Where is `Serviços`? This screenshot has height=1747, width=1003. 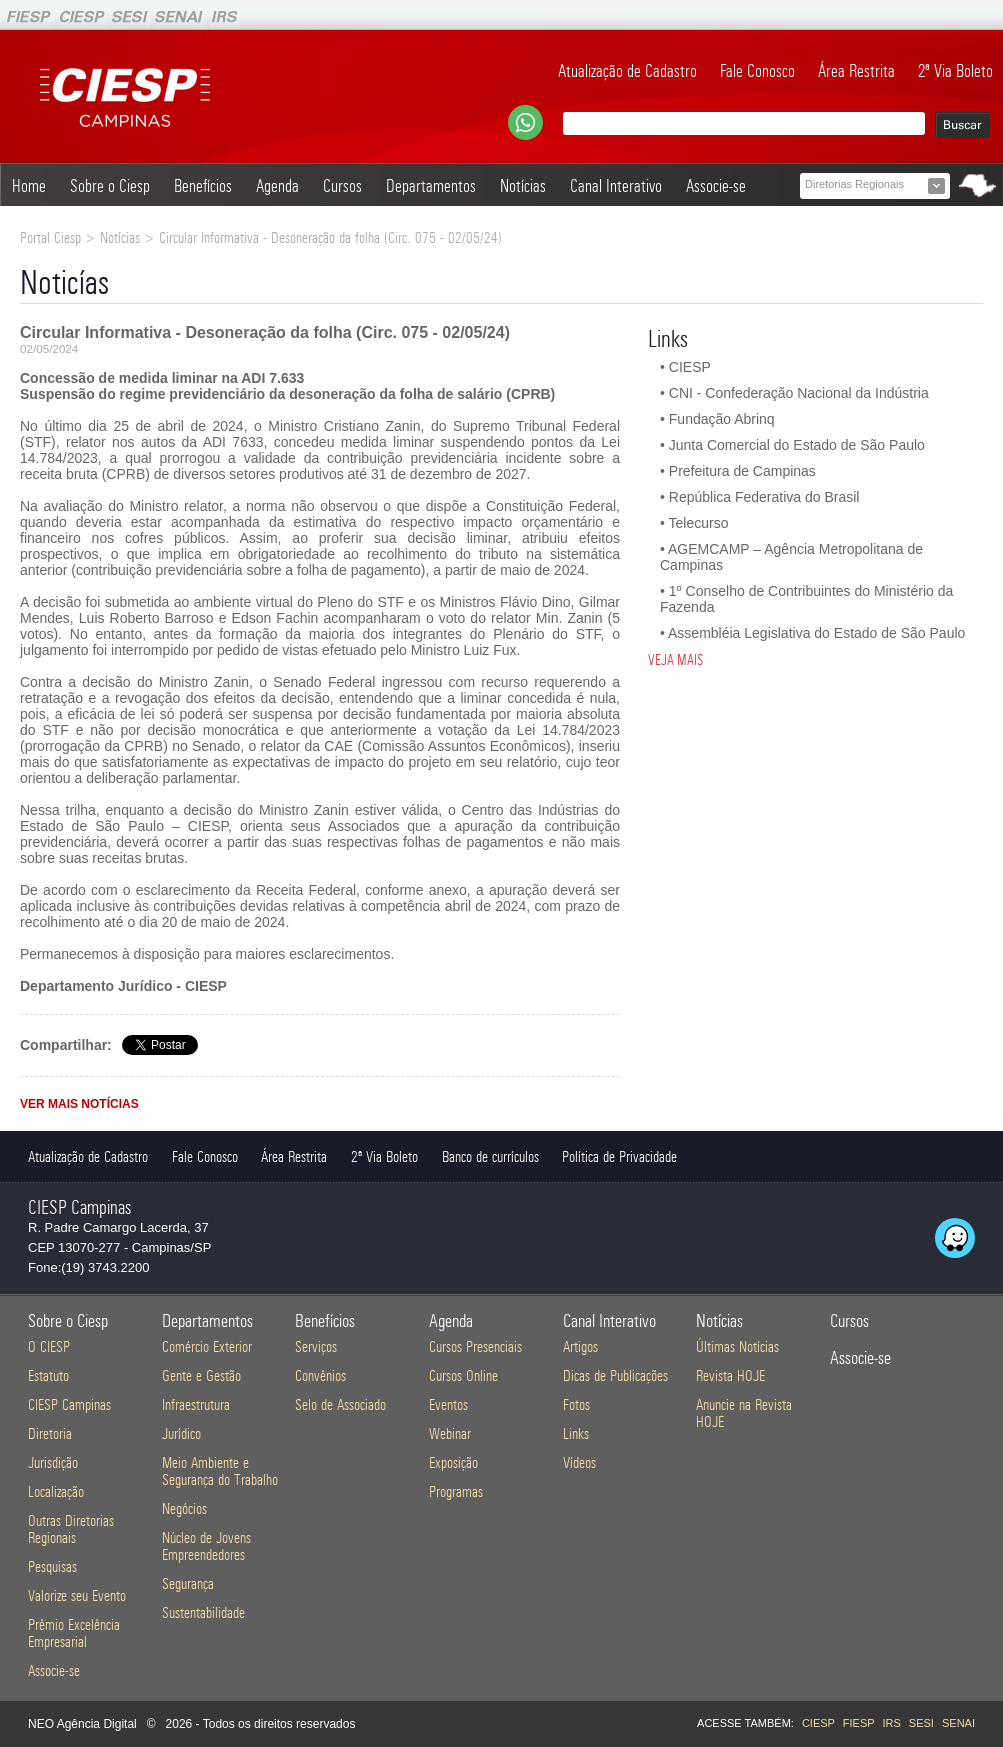
Serviços is located at coordinates (316, 1346).